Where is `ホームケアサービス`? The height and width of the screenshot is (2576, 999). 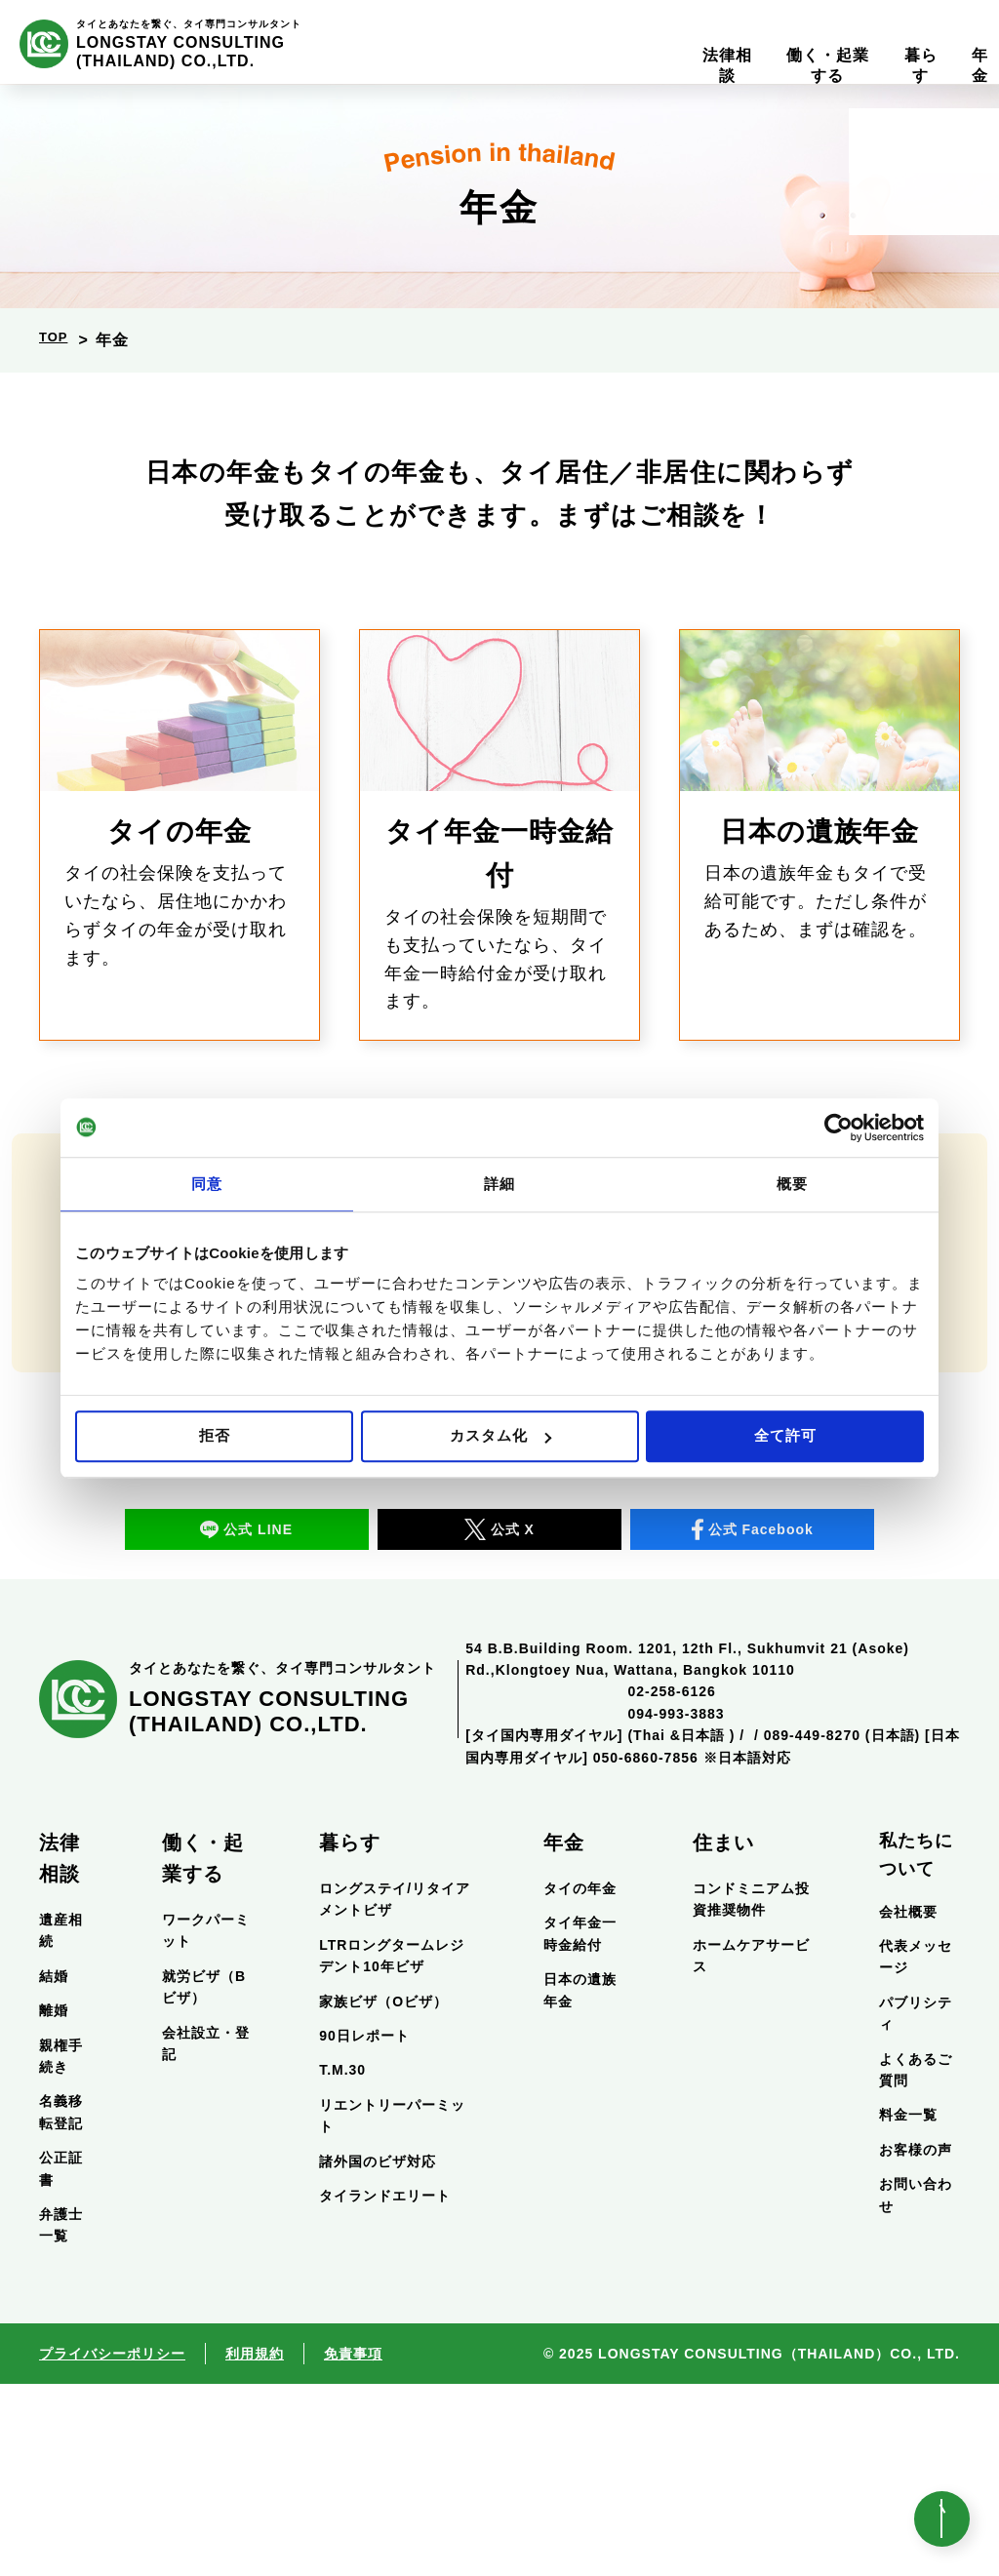
ホームケアサービス is located at coordinates (751, 2147).